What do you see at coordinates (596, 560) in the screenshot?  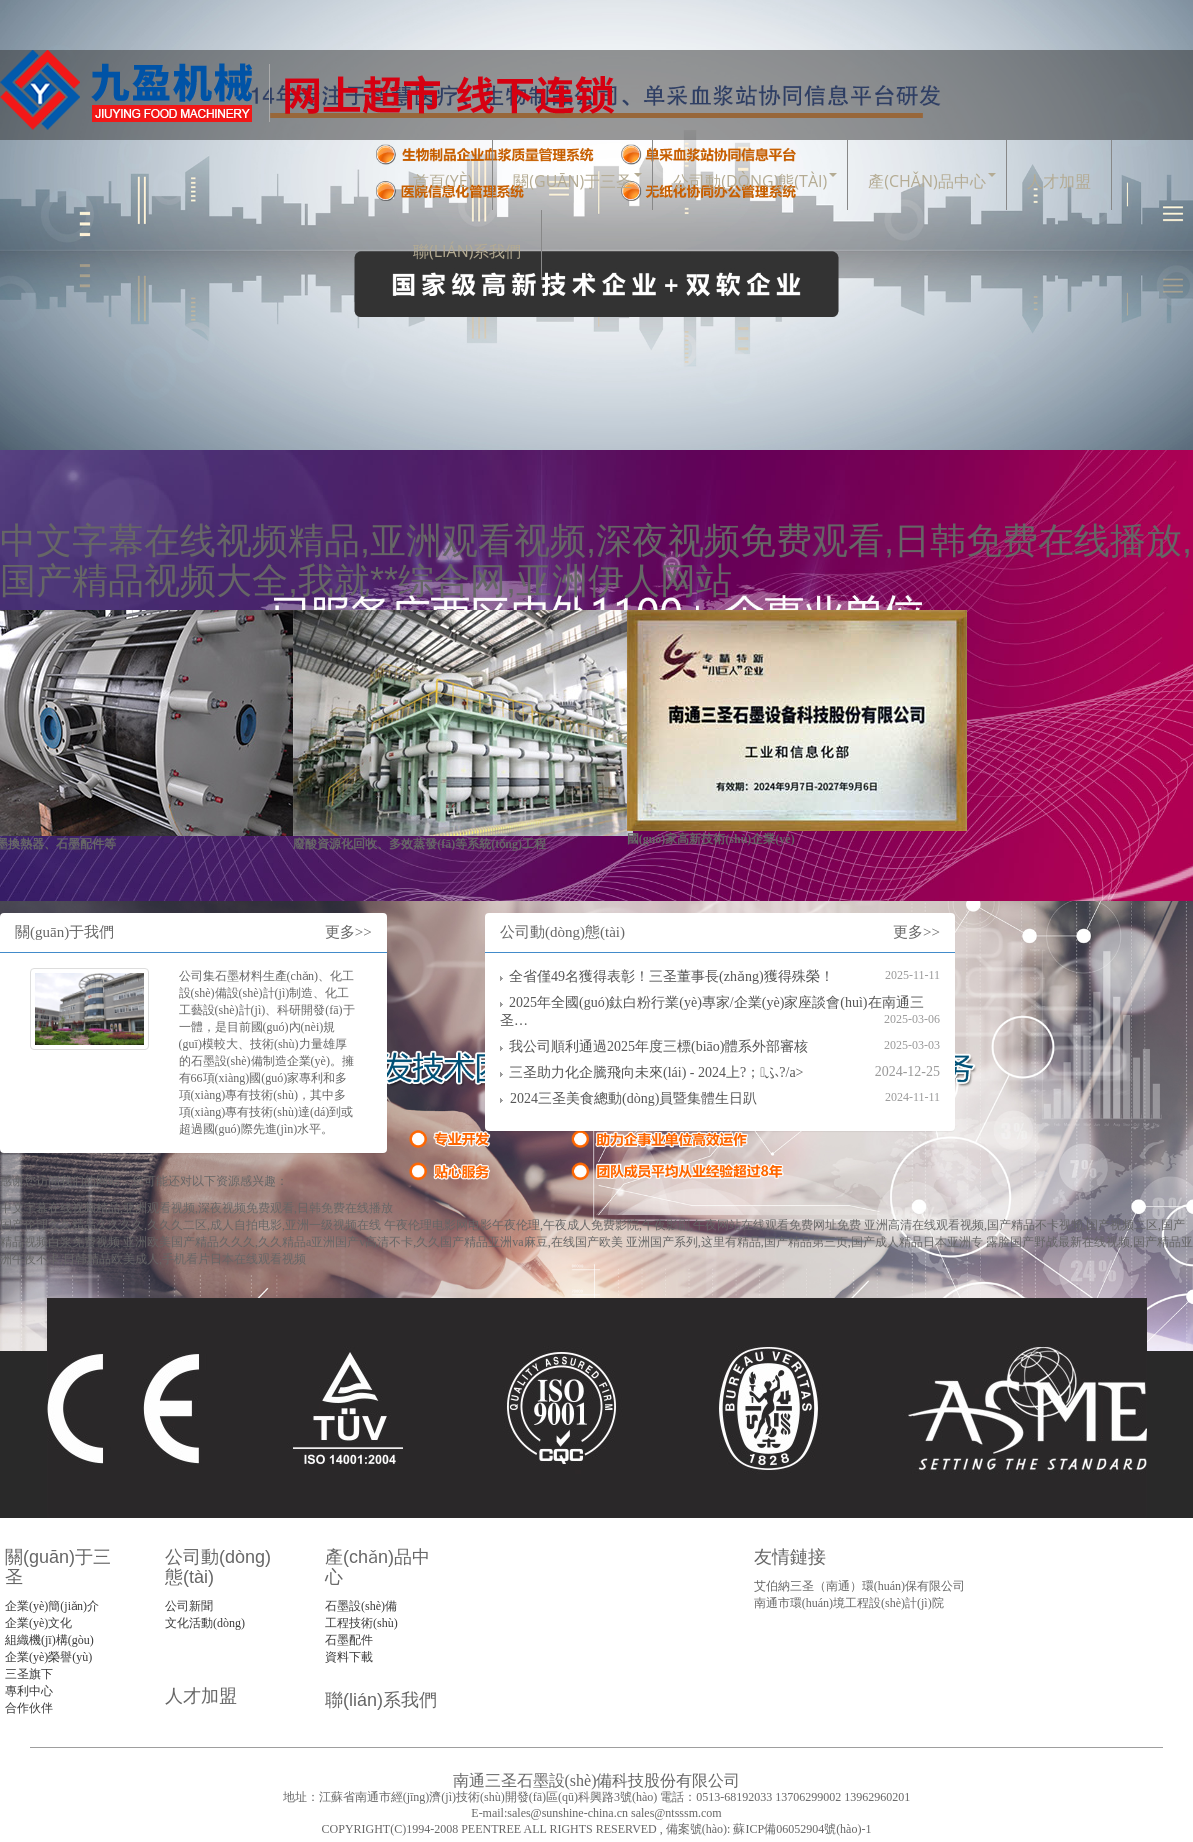 I see `中文字幕在线视频精品,亚洲观看视频,深夜视频免费观看,日韩免费在线播放,国产精品视频大全,我就**综合网,亚洲伊人网站` at bounding box center [596, 560].